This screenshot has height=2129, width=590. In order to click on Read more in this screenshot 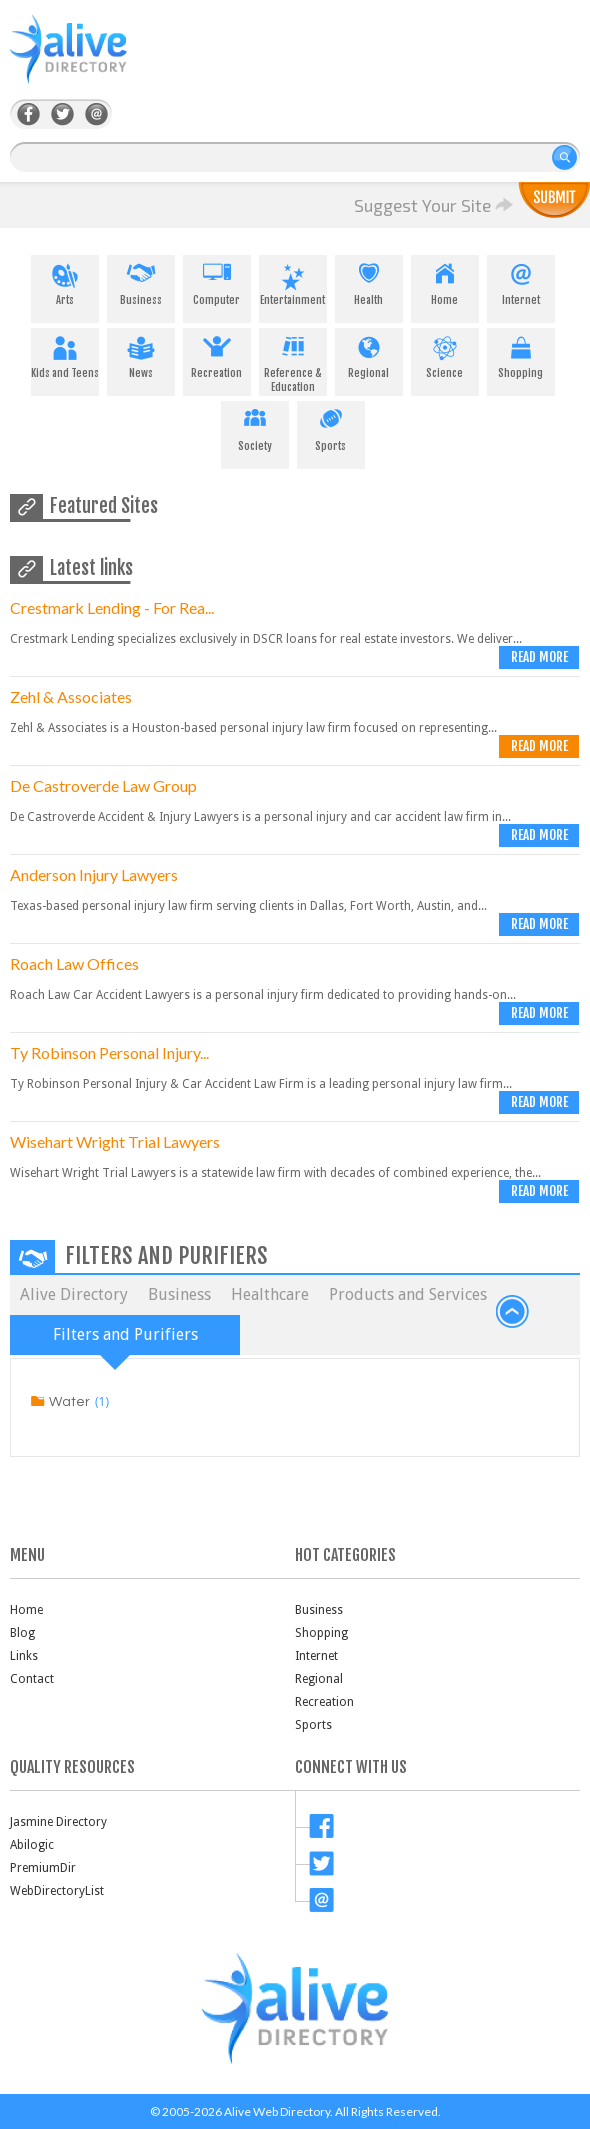, I will do `click(539, 657)`.